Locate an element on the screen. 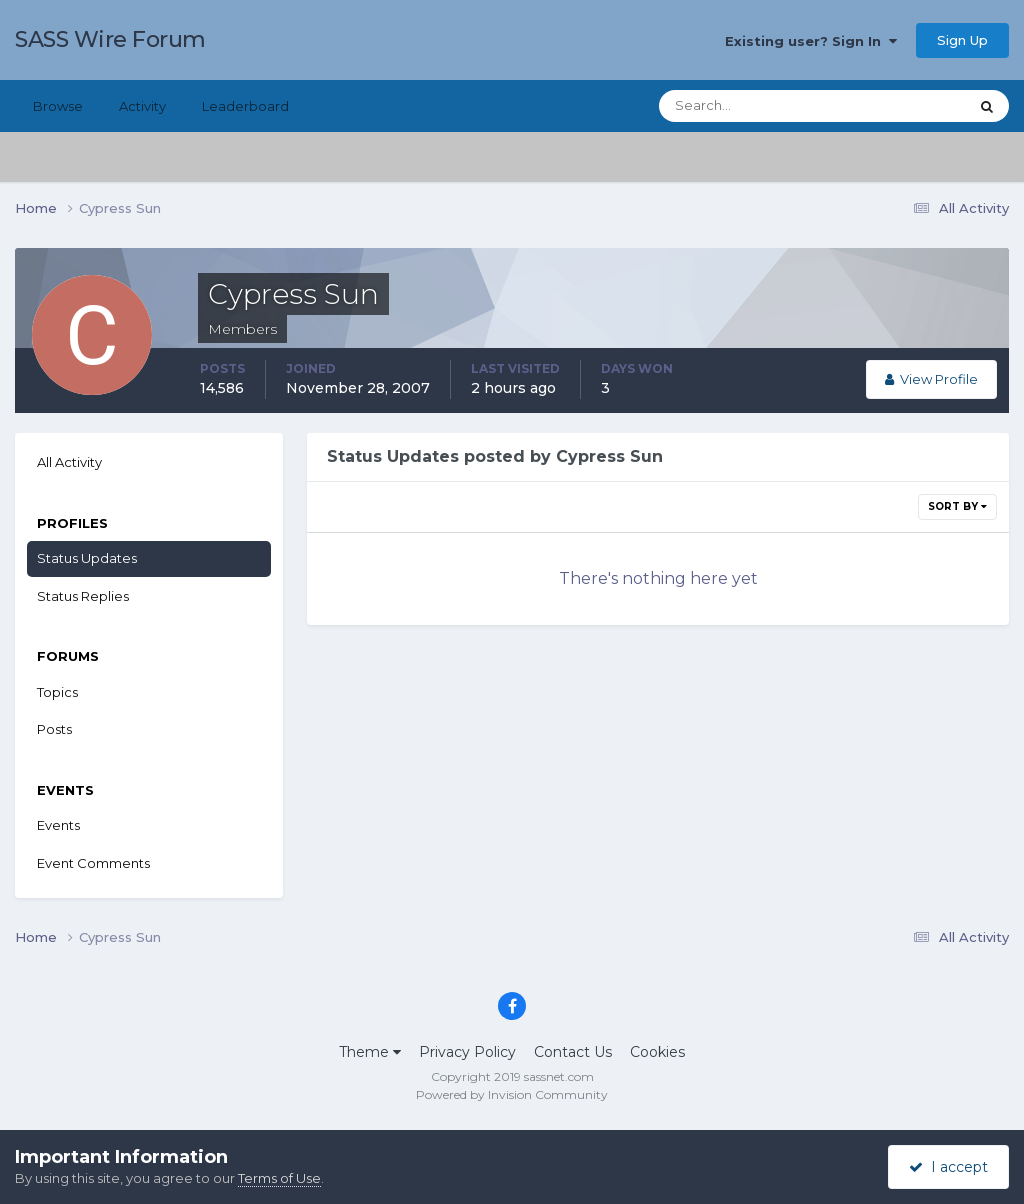 Image resolution: width=1024 pixels, height=1204 pixels. Contact Us is located at coordinates (573, 1052).